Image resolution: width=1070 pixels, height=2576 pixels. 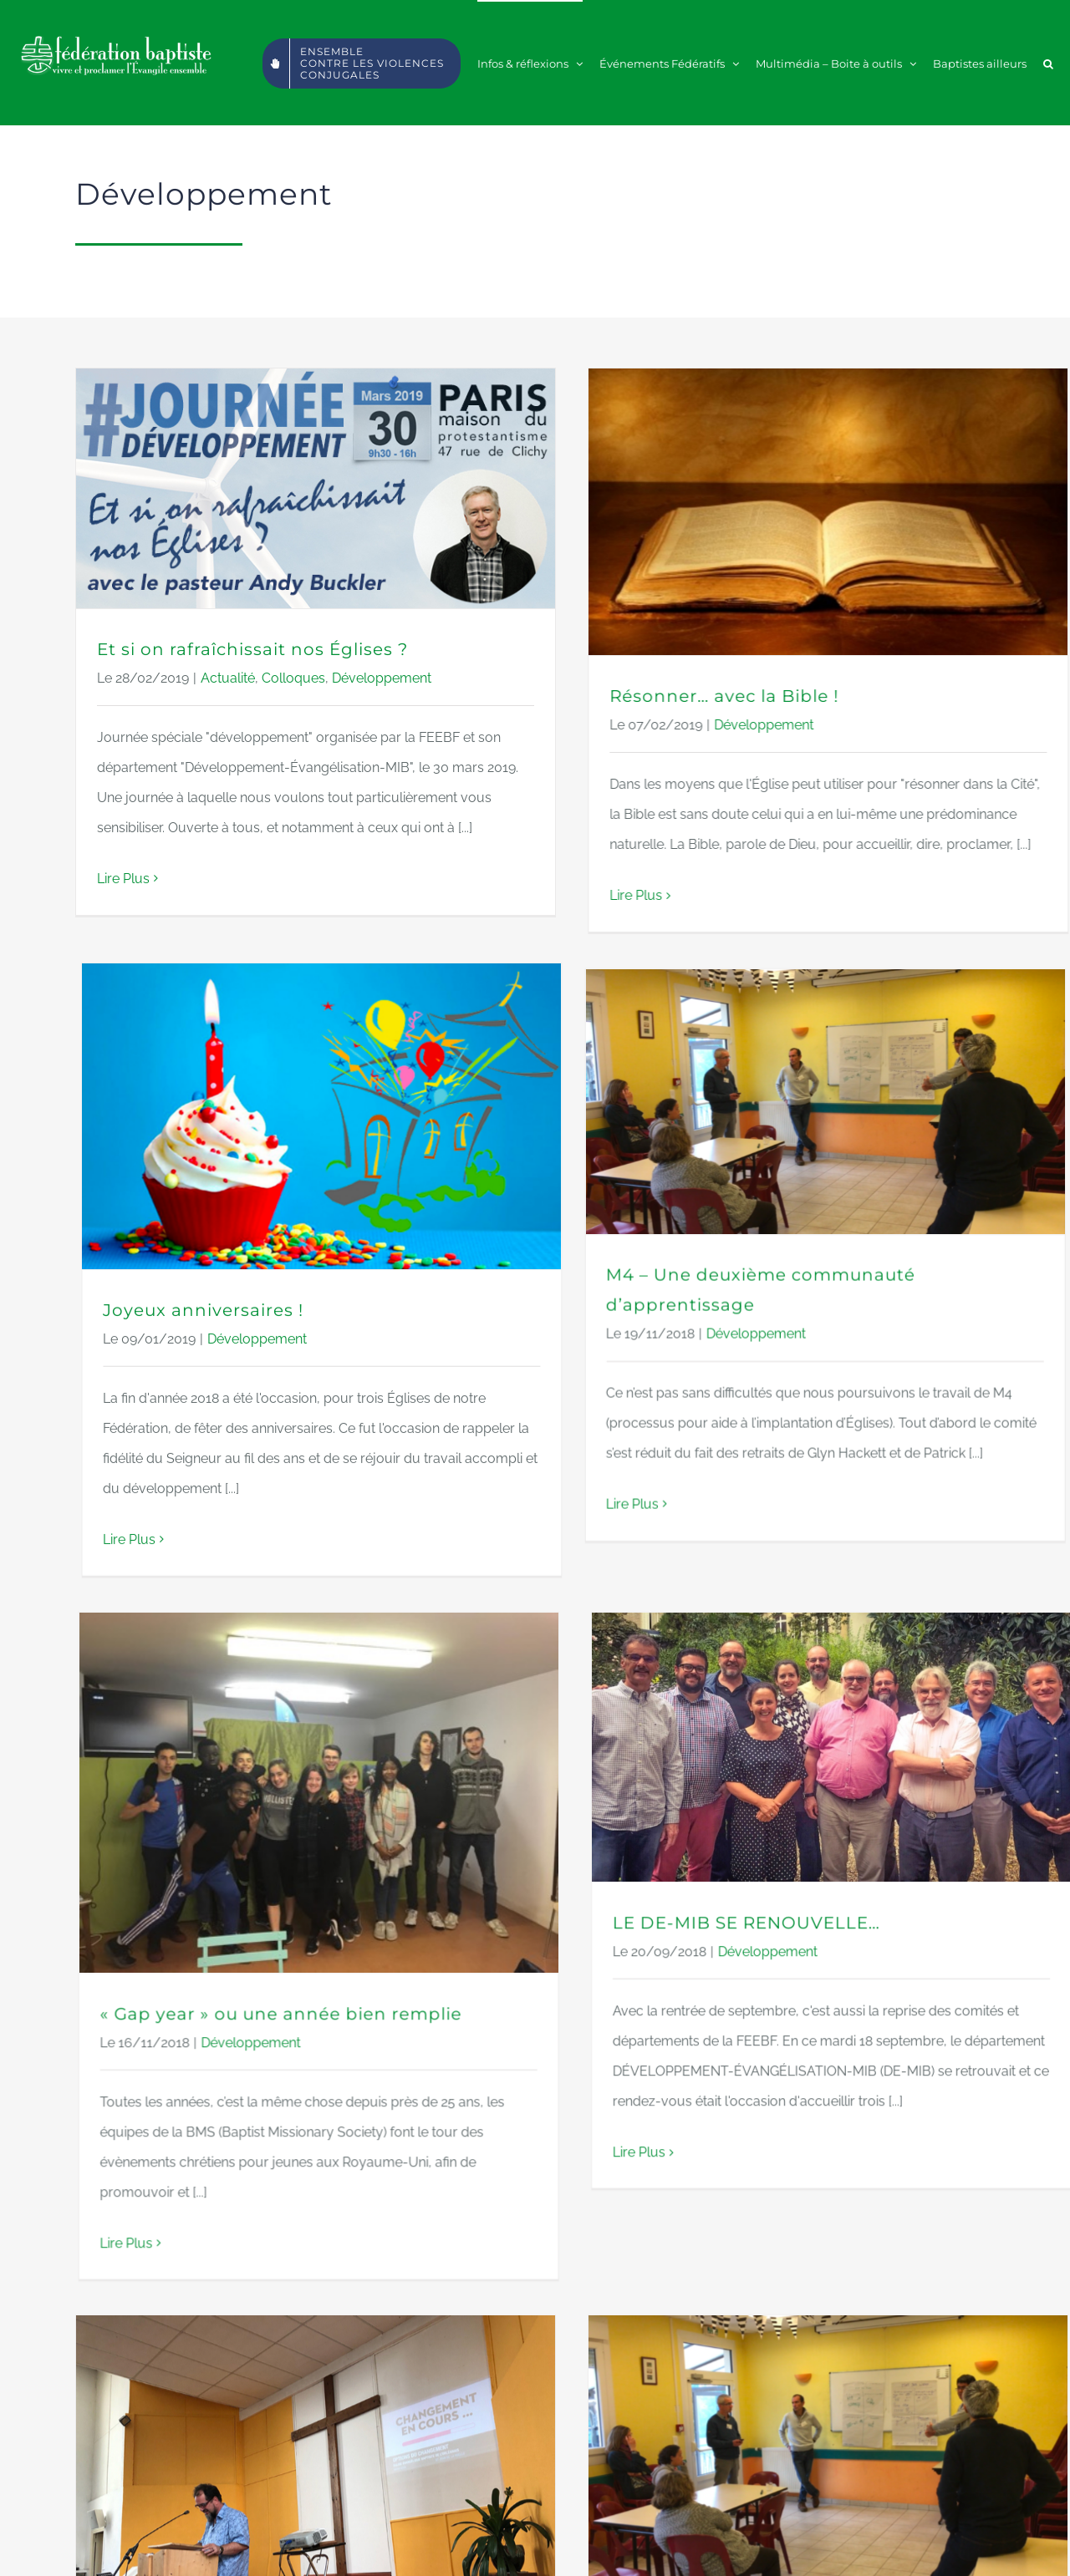 What do you see at coordinates (519, 895) in the screenshot?
I see `Lire Plus [More on Résonner… avec la Bible !]` at bounding box center [519, 895].